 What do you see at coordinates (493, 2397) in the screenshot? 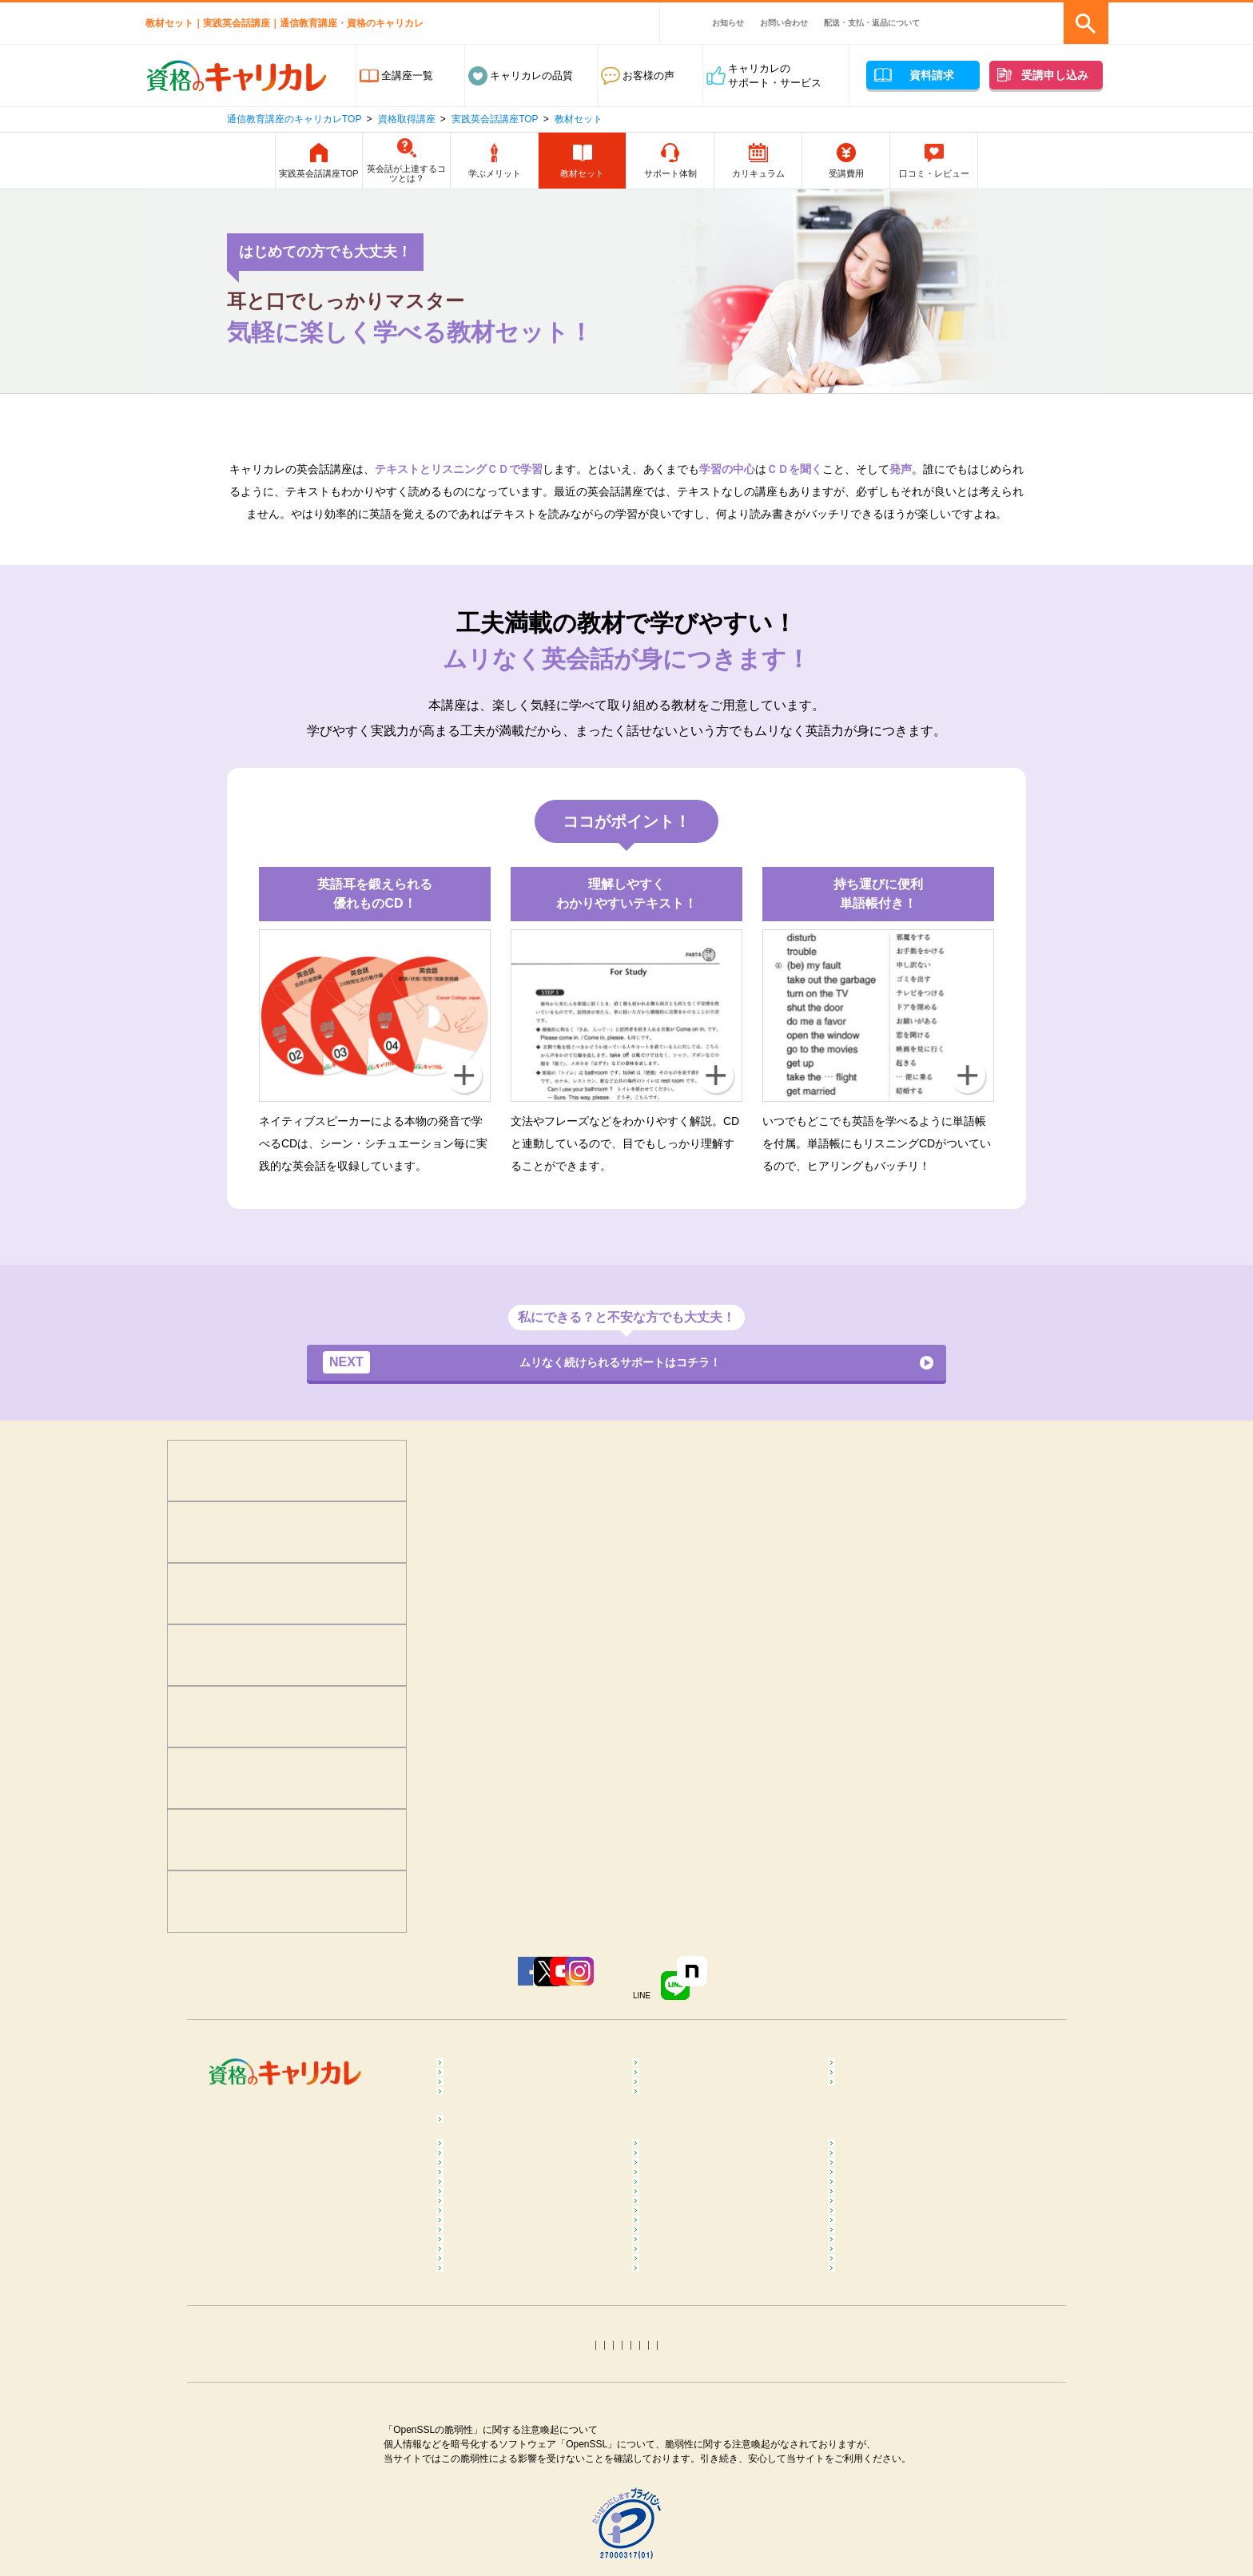
I see `介護福祉士コラム` at bounding box center [493, 2397].